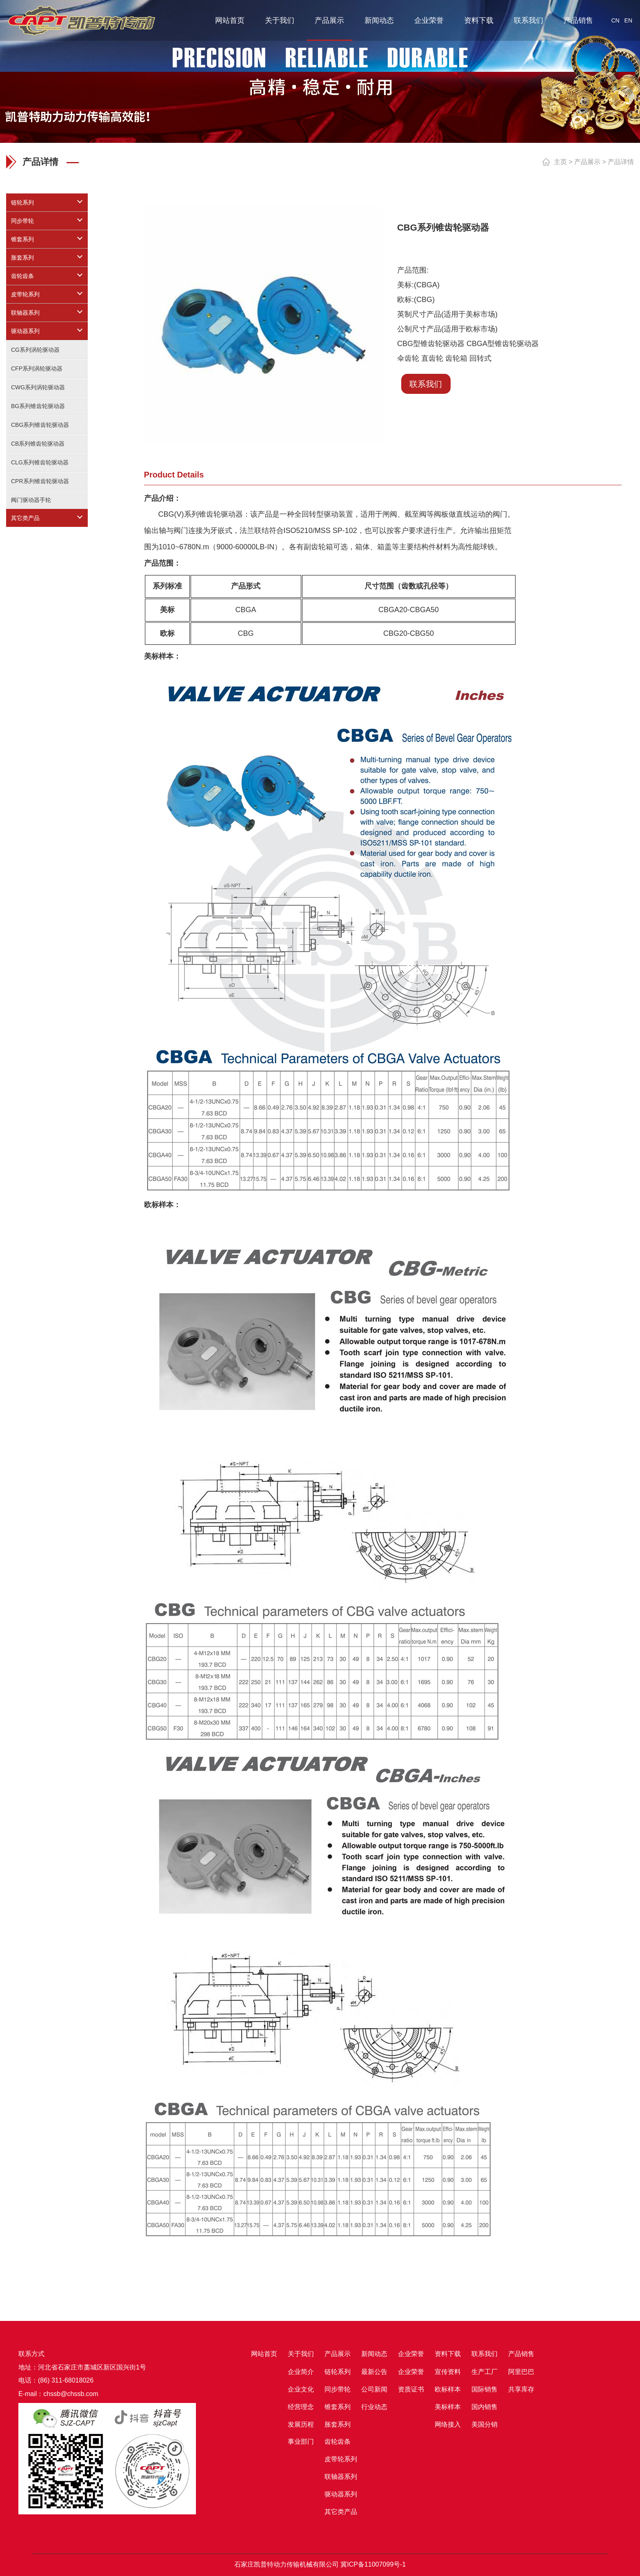 This screenshot has width=640, height=2576. What do you see at coordinates (25, 294) in the screenshot?
I see `皮带轮系列` at bounding box center [25, 294].